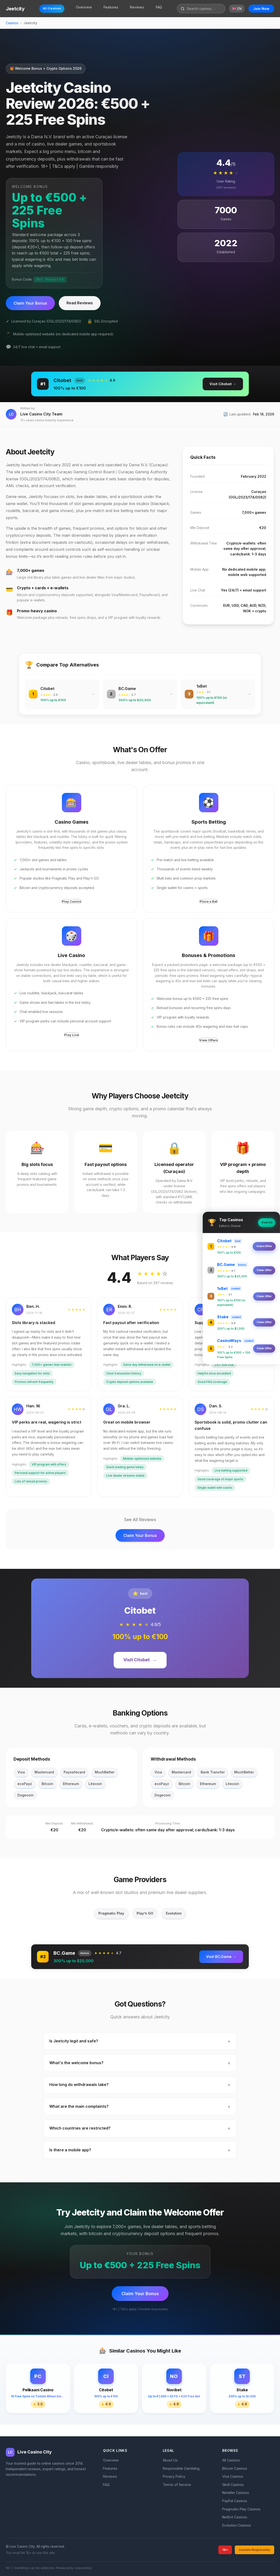 This screenshot has height=2576, width=280. I want to click on MuchBetter, so click(104, 1772).